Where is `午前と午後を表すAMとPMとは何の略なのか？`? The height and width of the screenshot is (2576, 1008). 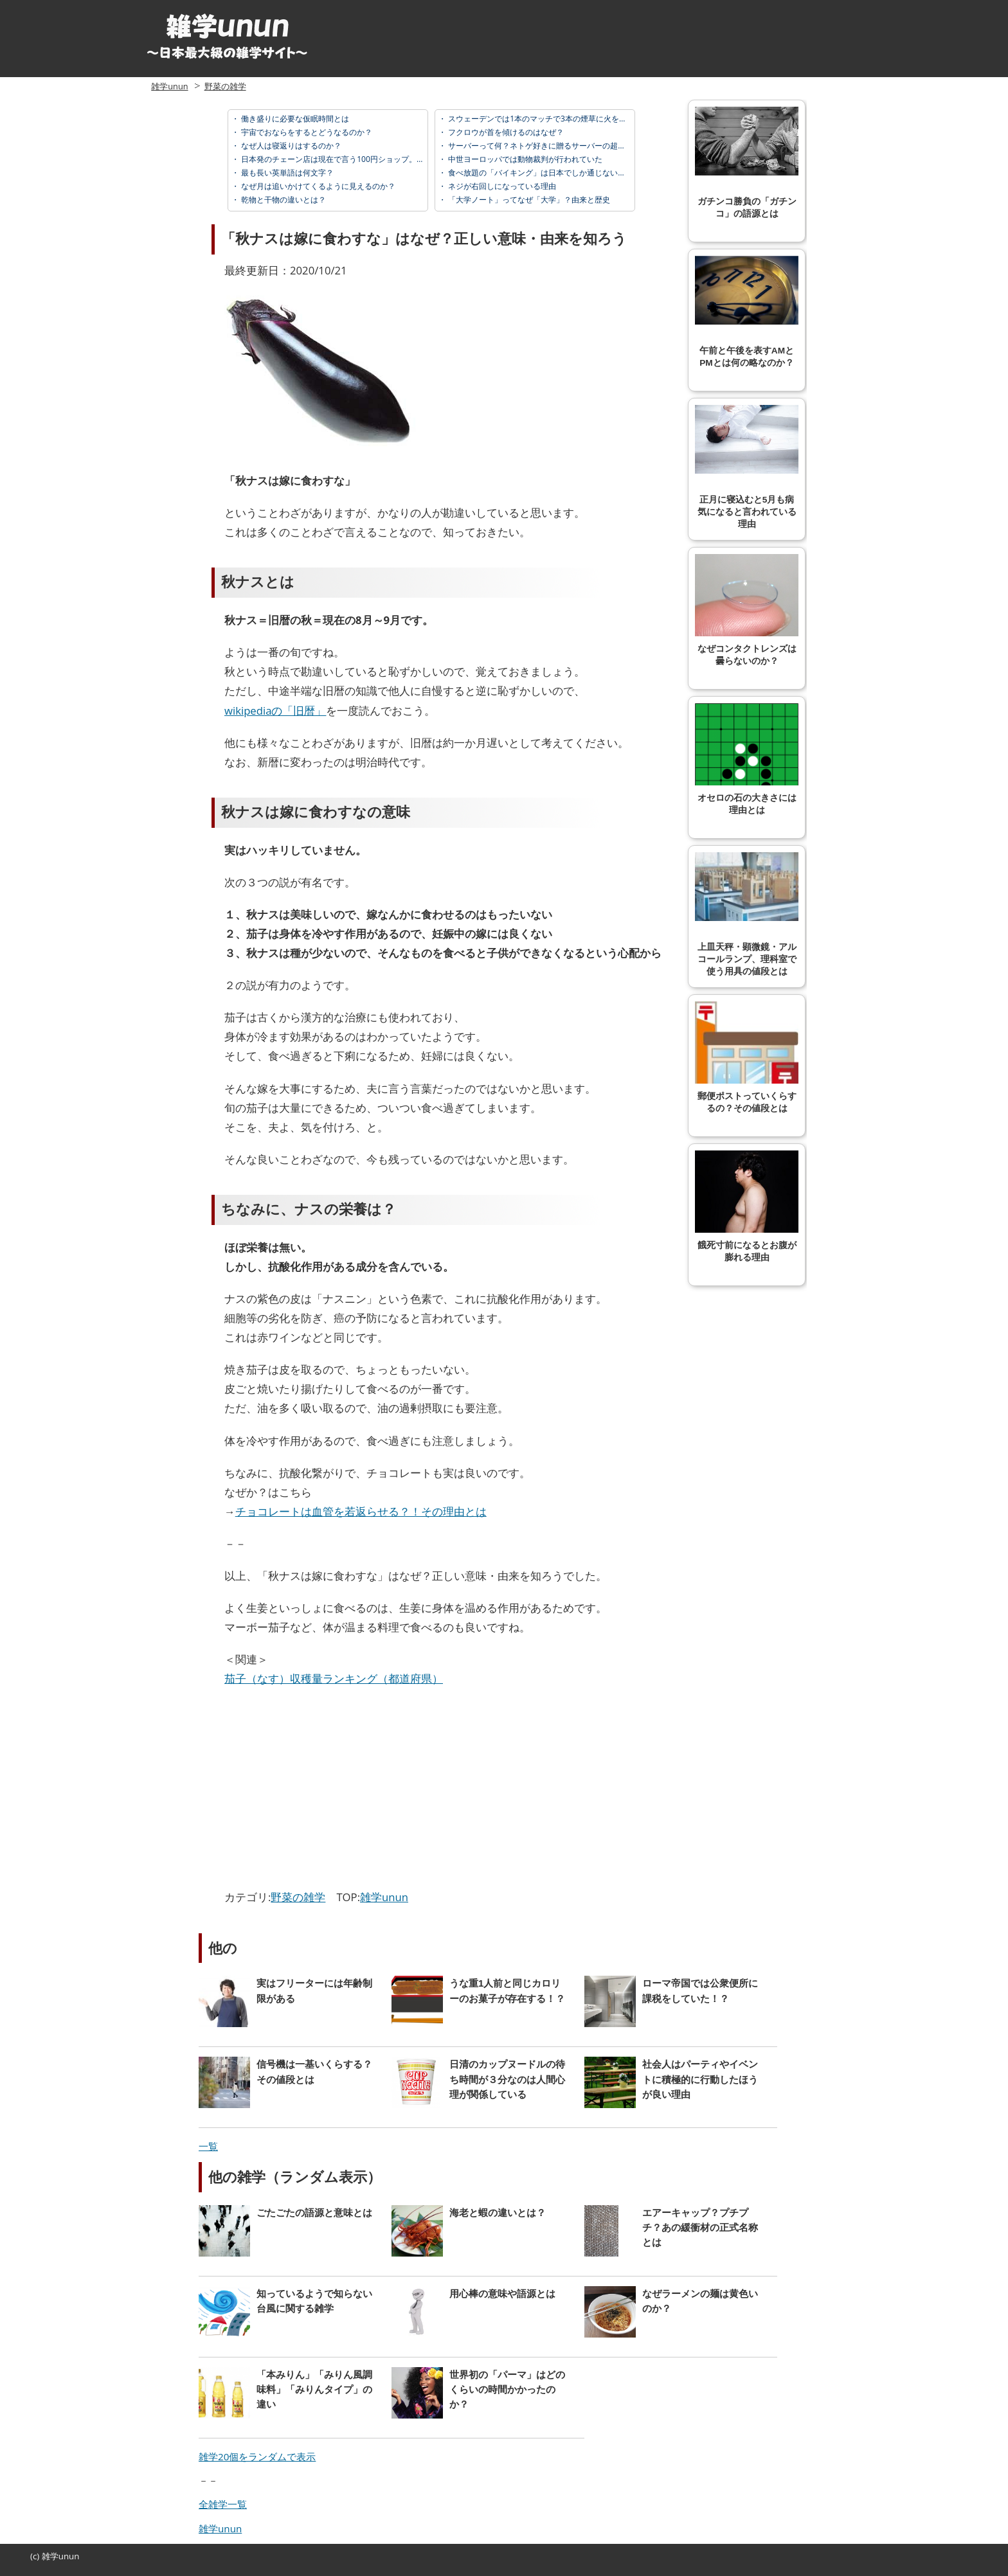 午前と午後を表すAMとPMとは何の略なのか？ is located at coordinates (746, 312).